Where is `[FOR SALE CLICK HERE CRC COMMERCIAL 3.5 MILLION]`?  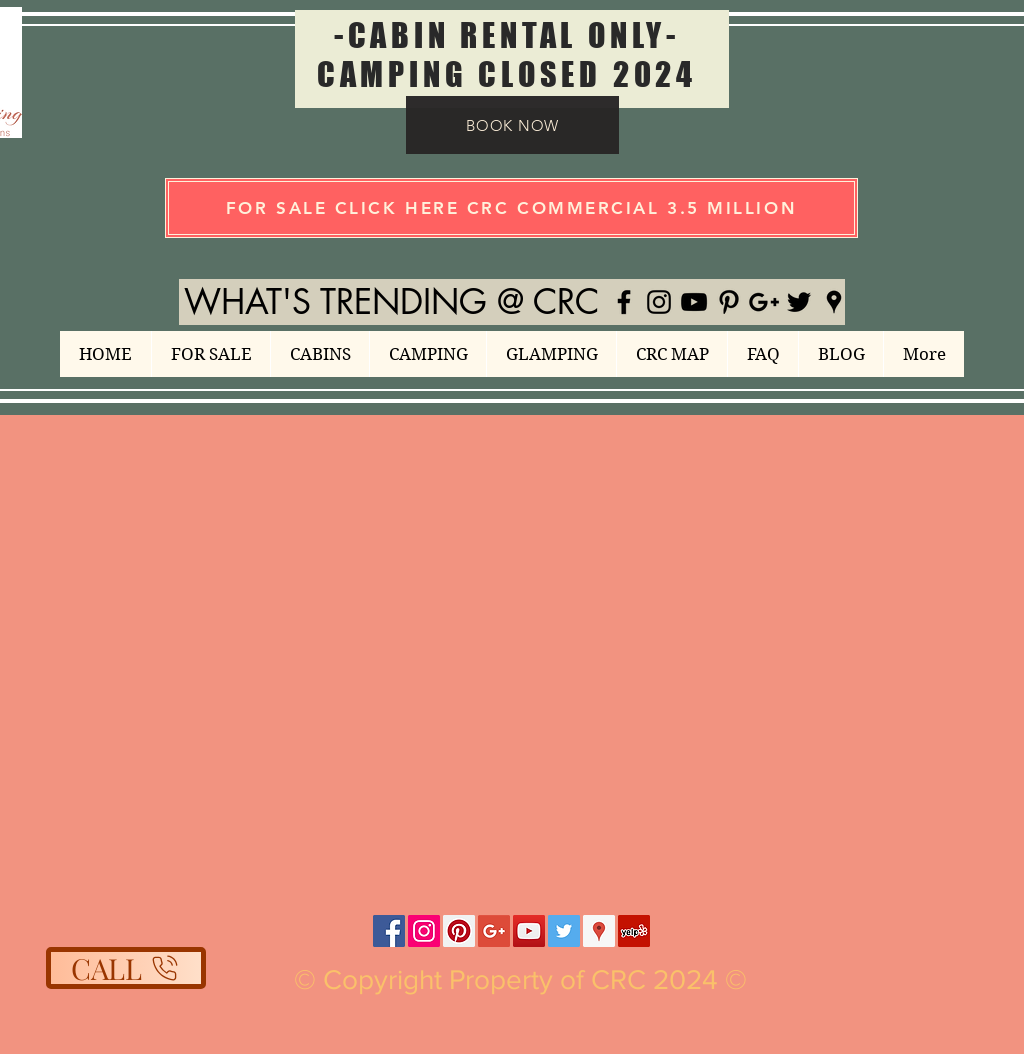
[FOR SALE CLICK HERE CRC COMMERCIAL 3.5 MILLION] is located at coordinates (511, 208).